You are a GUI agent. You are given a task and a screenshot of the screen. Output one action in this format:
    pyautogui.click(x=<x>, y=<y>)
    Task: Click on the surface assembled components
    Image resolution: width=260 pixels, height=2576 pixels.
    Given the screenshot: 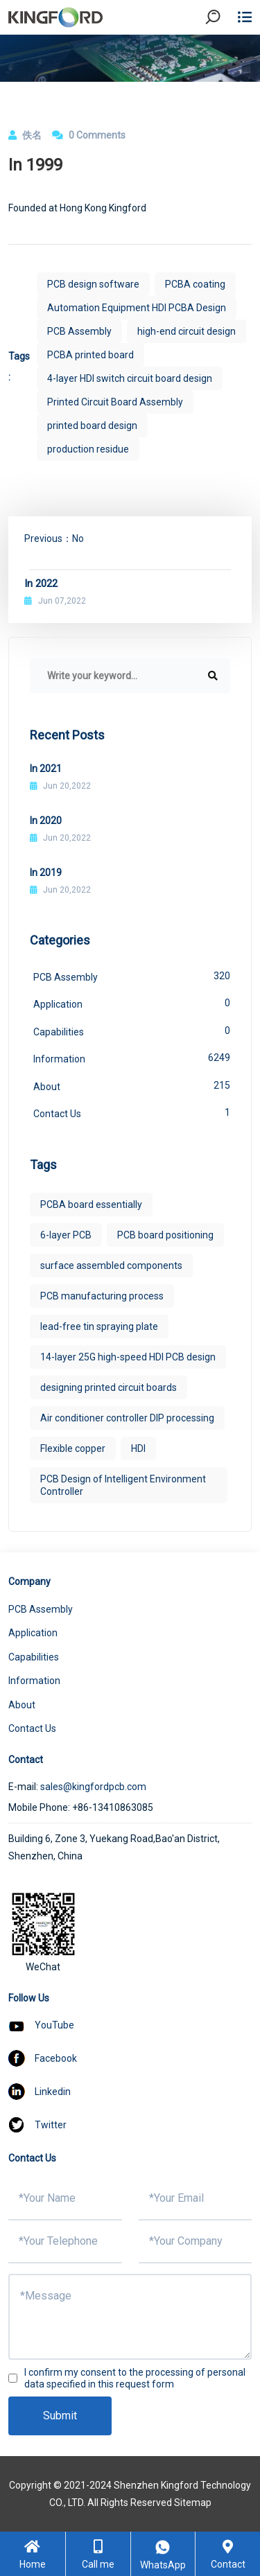 What is the action you would take?
    pyautogui.click(x=111, y=1265)
    